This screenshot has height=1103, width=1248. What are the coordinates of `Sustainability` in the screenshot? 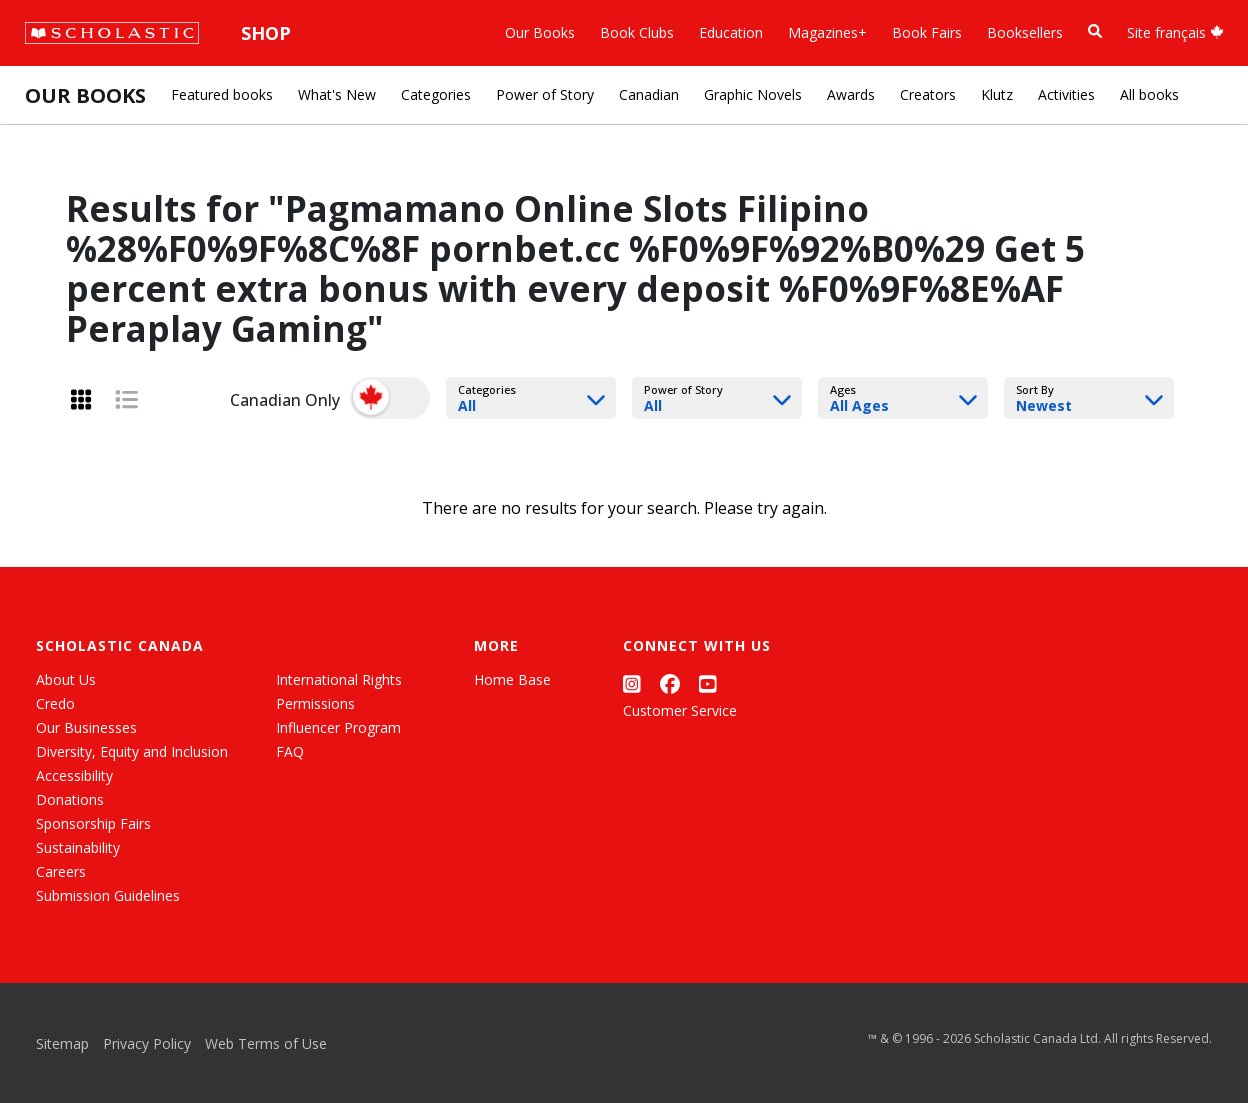 It's located at (78, 847).